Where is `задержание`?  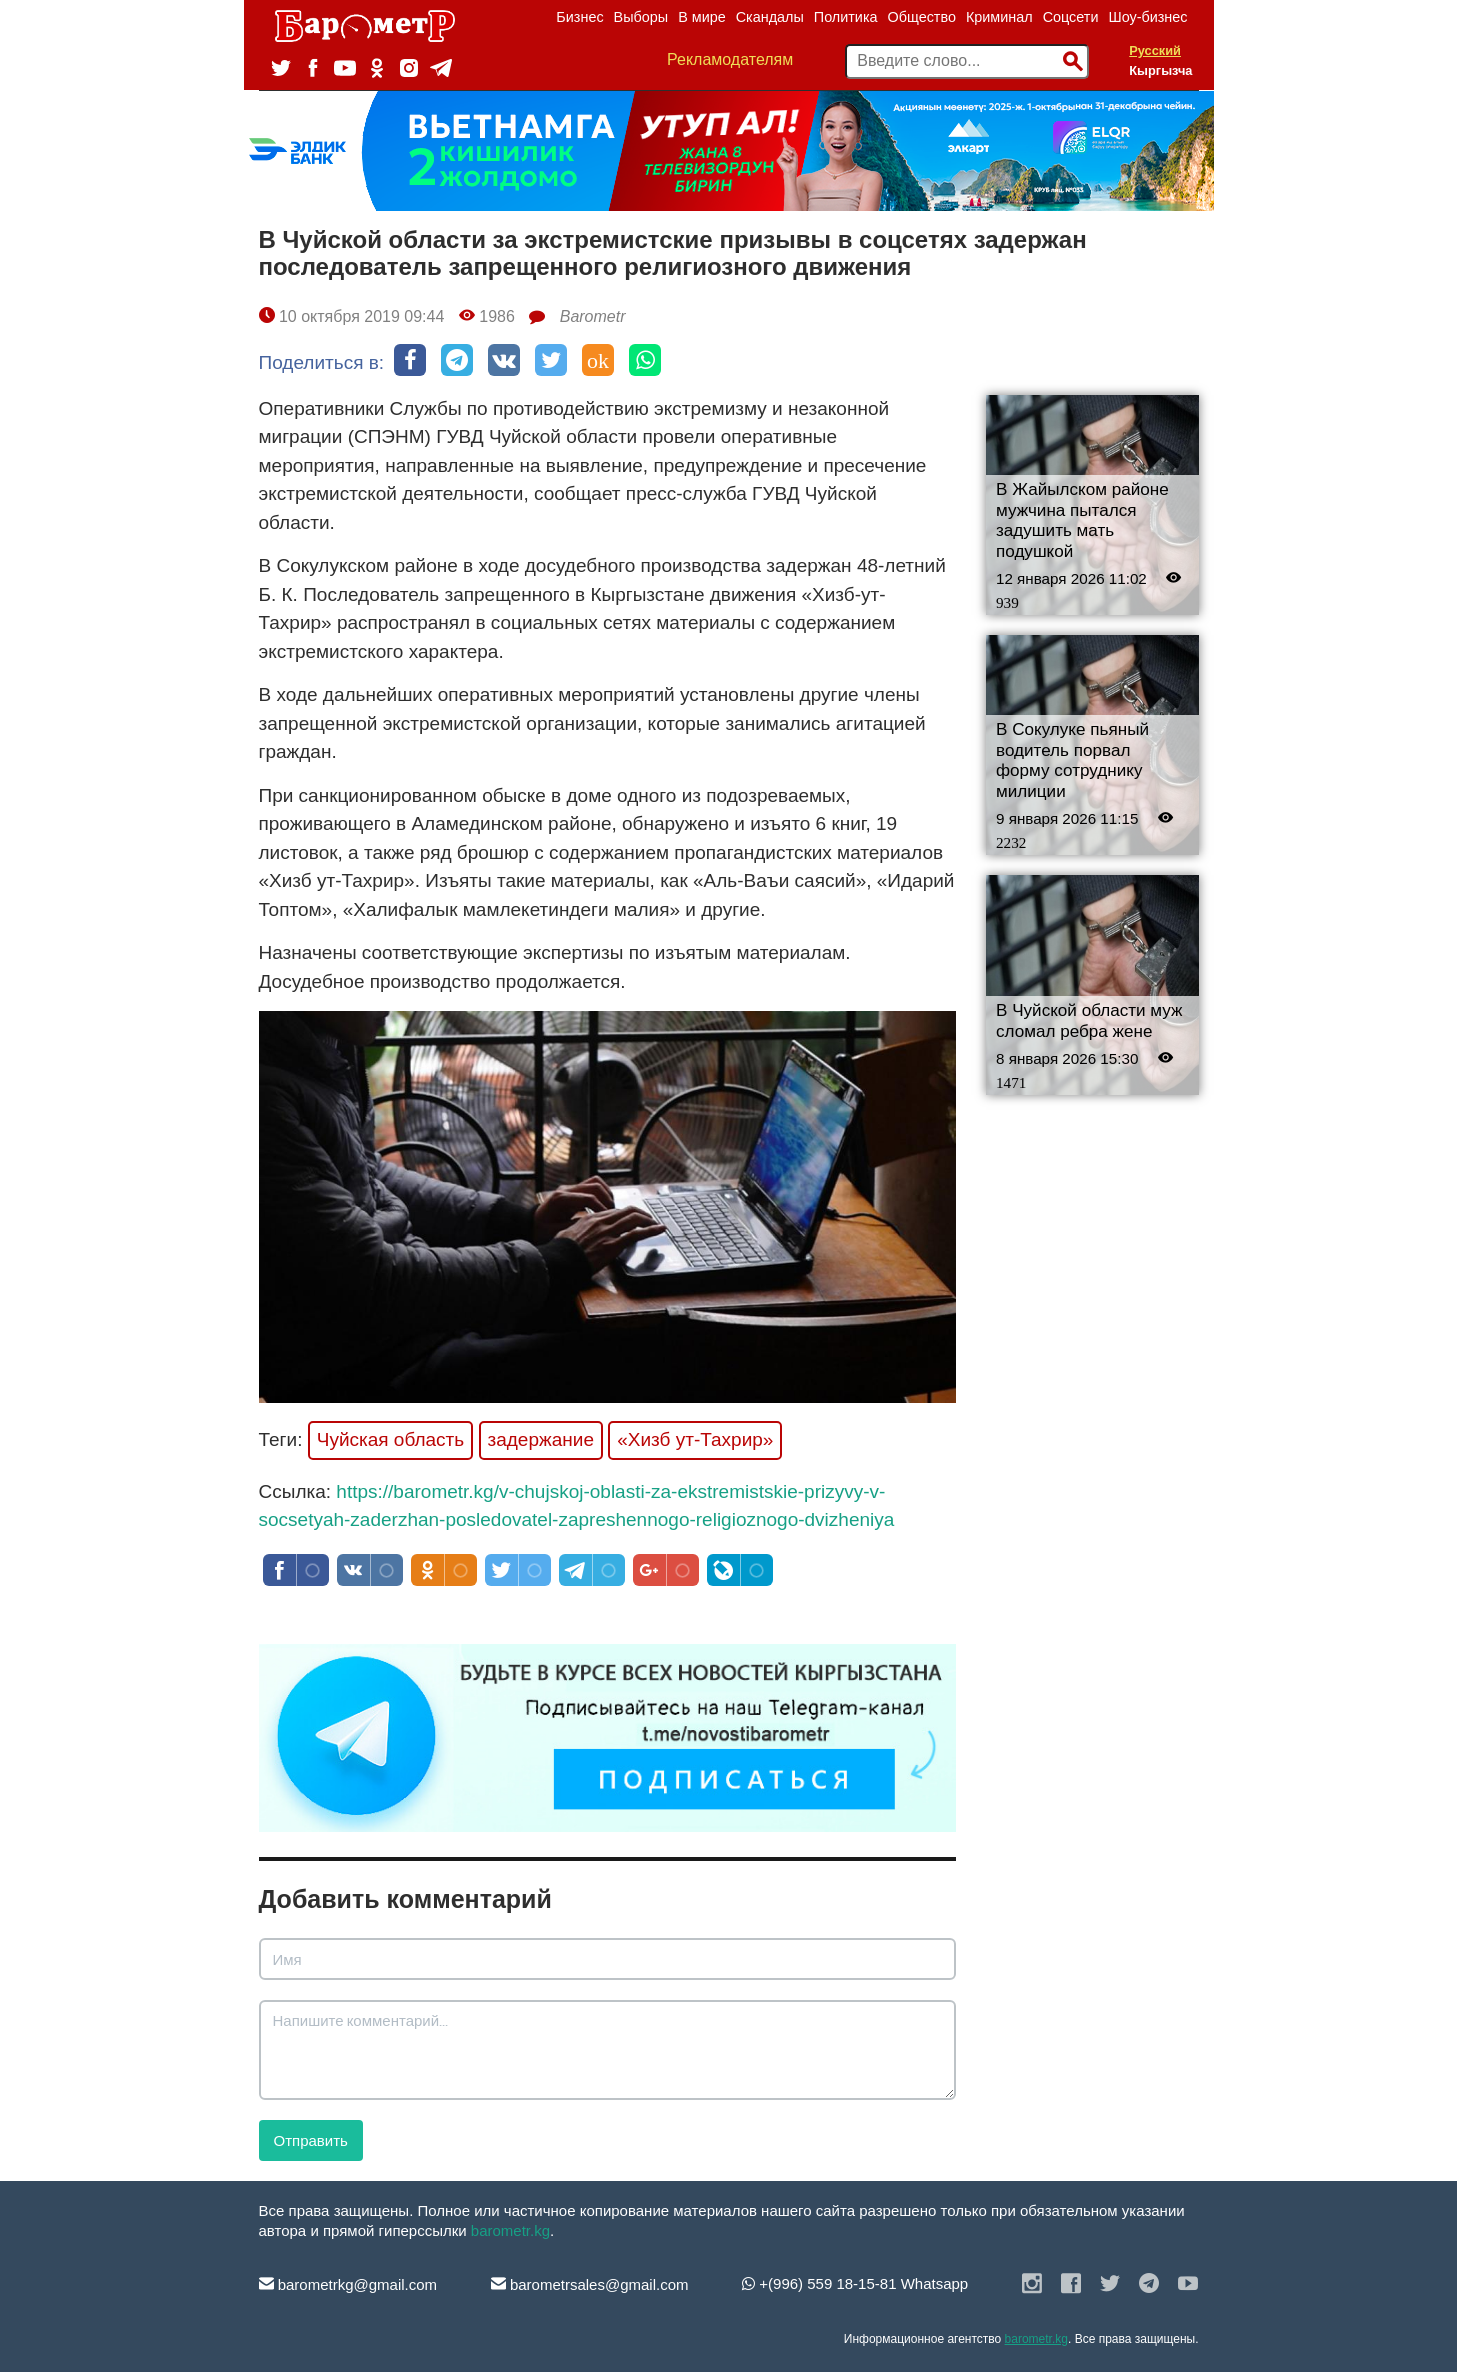
задержание is located at coordinates (541, 1439).